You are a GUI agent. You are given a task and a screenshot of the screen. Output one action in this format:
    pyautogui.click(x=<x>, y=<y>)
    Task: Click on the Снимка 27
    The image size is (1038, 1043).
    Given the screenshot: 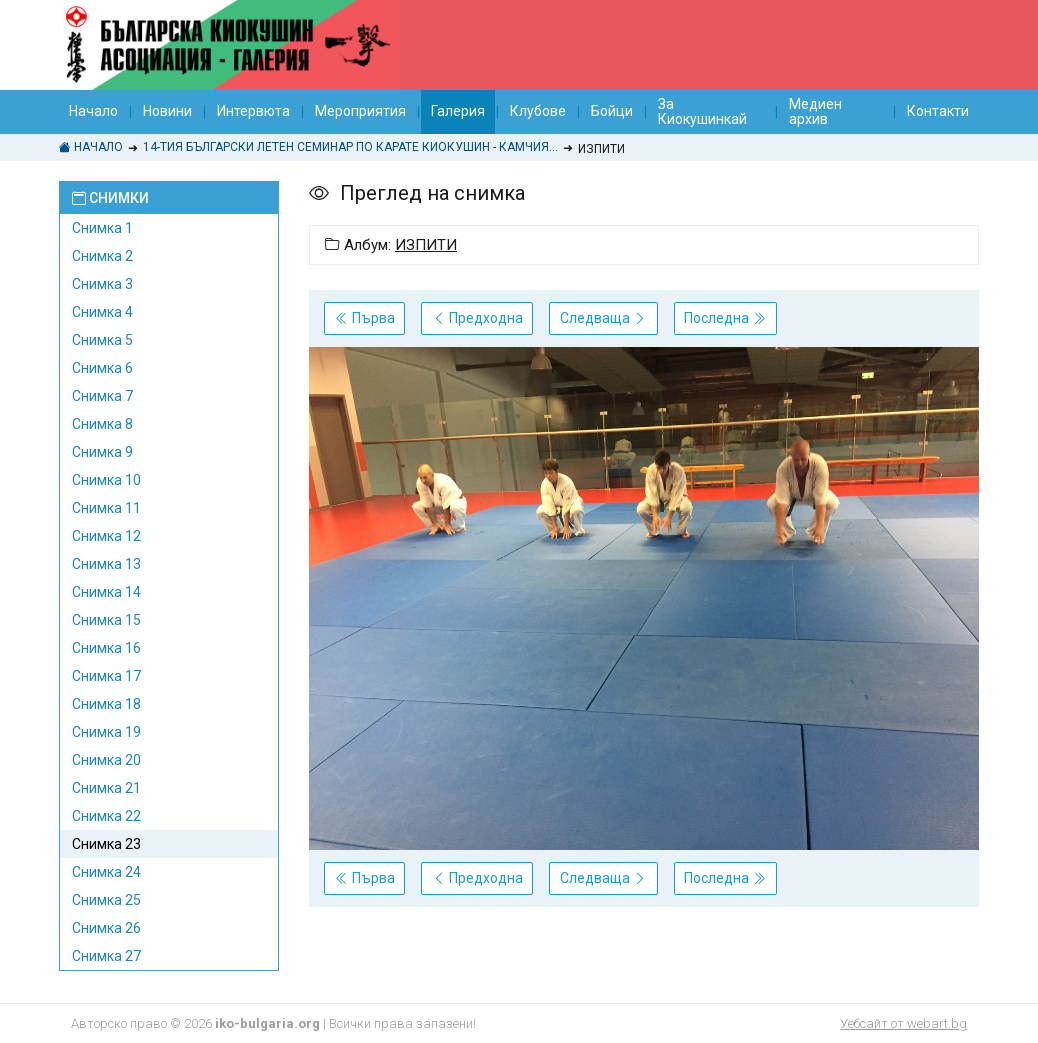 What is the action you would take?
    pyautogui.click(x=106, y=956)
    